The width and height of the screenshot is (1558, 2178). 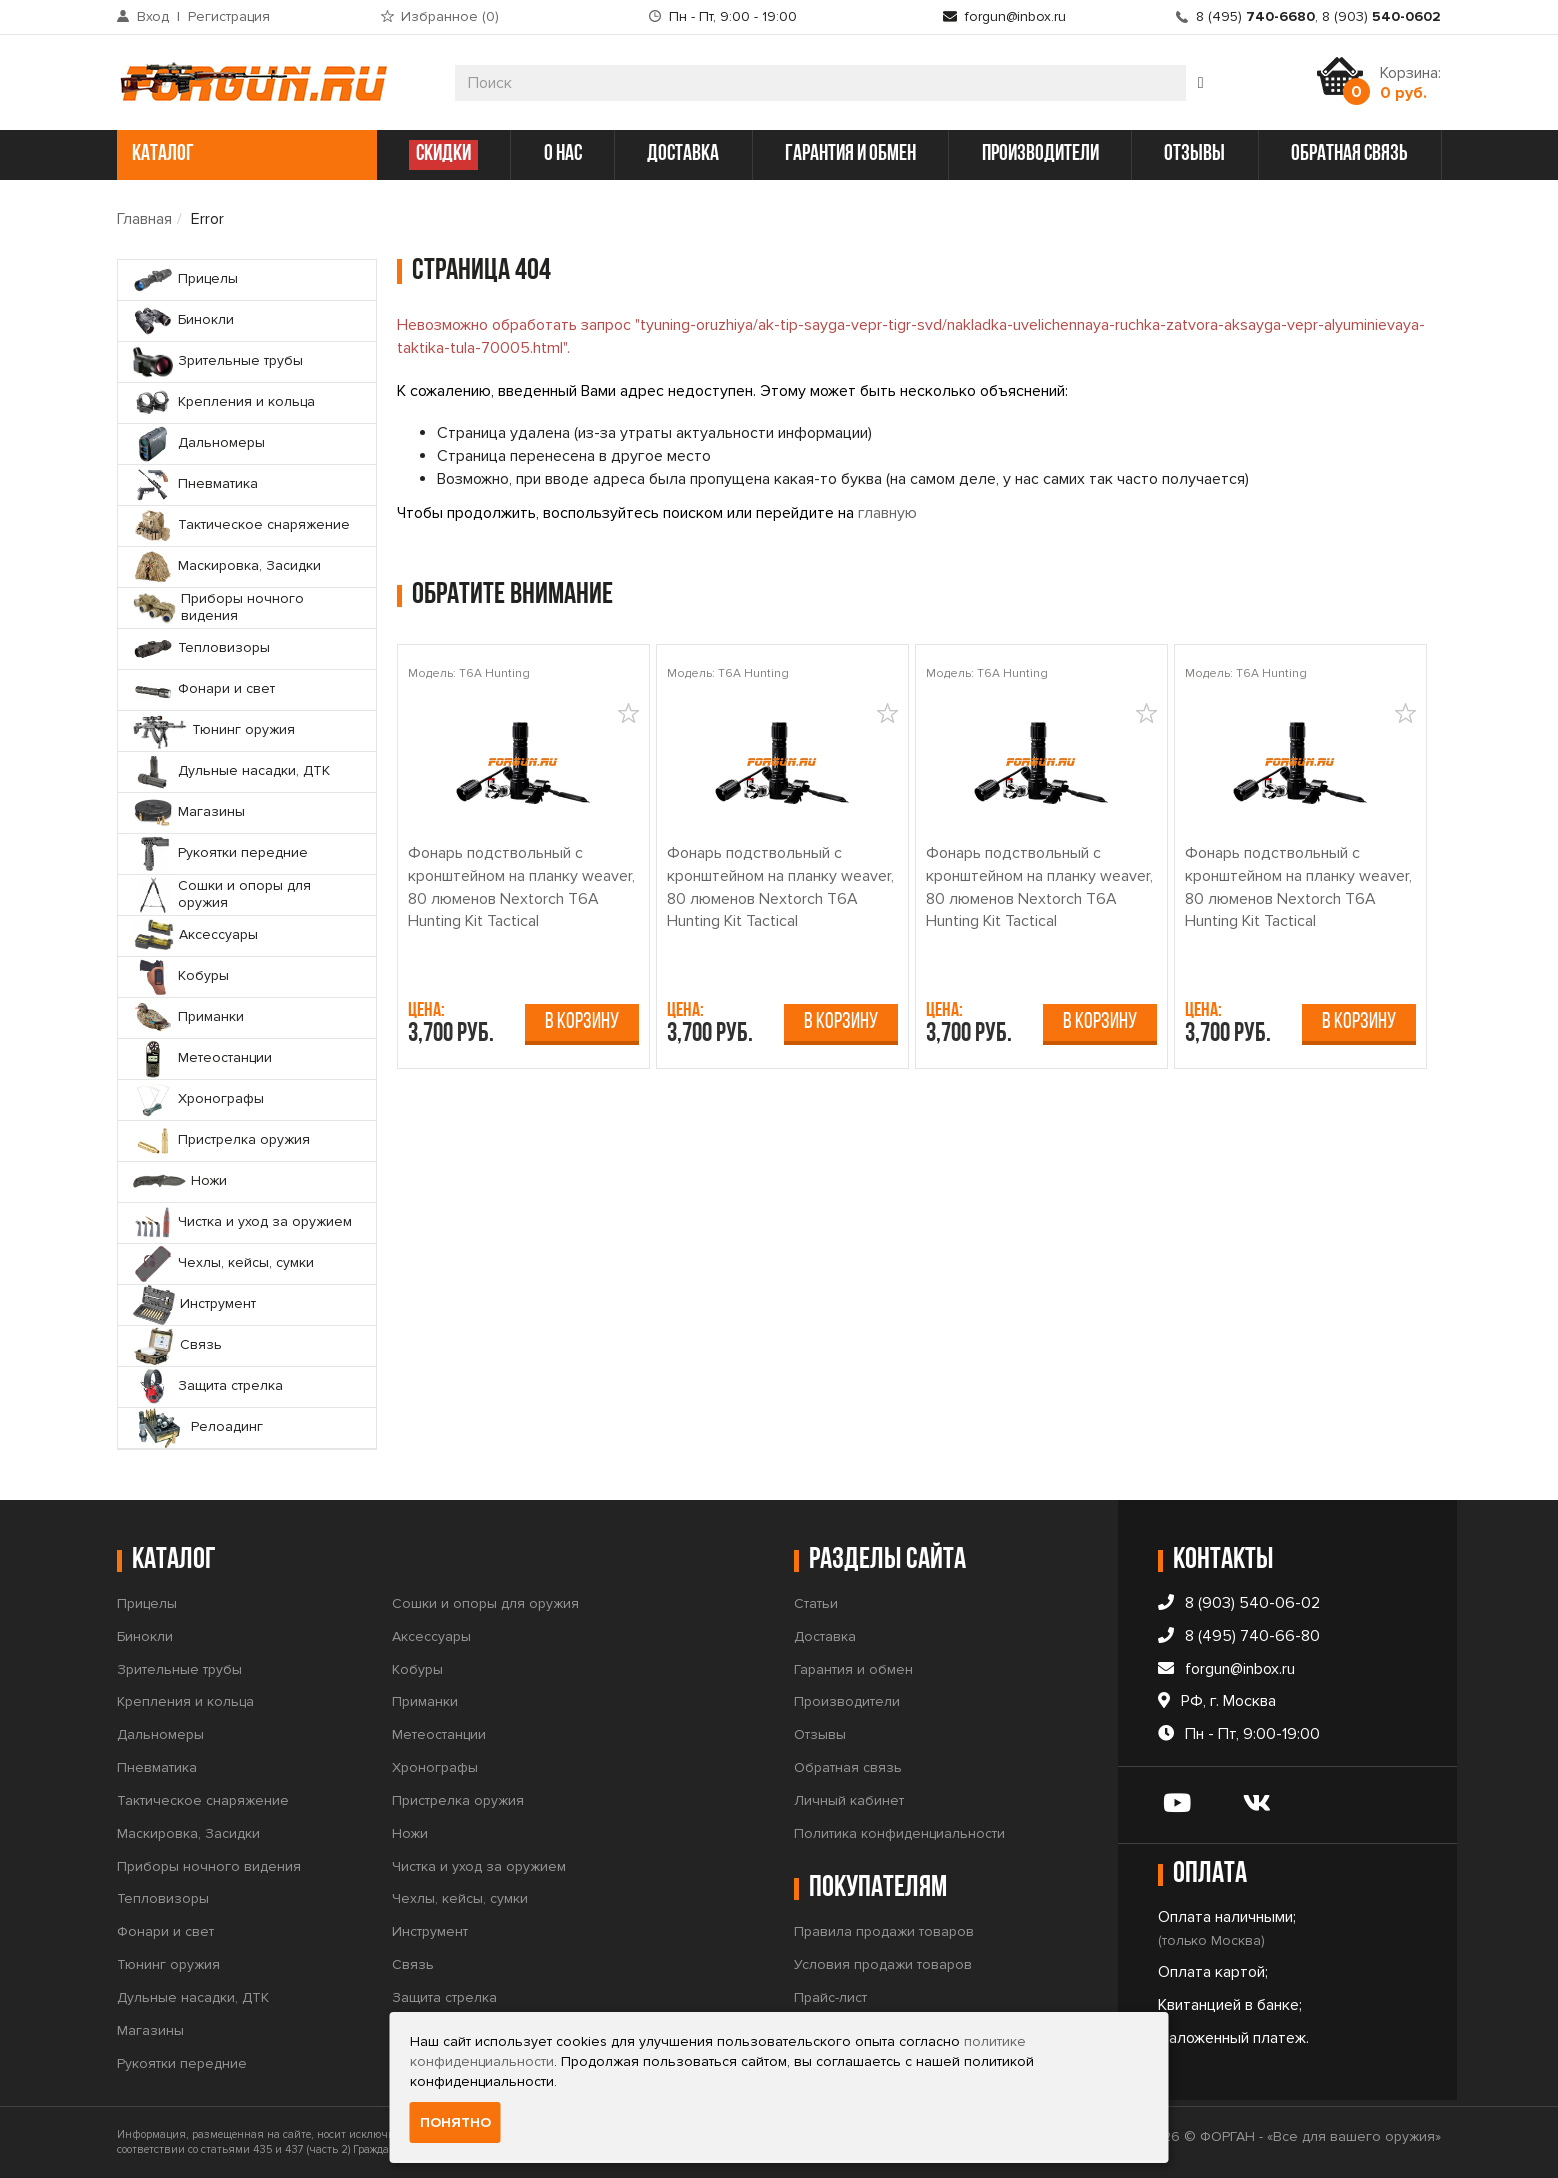 What do you see at coordinates (850, 154) in the screenshot?
I see `гарантия и обмен` at bounding box center [850, 154].